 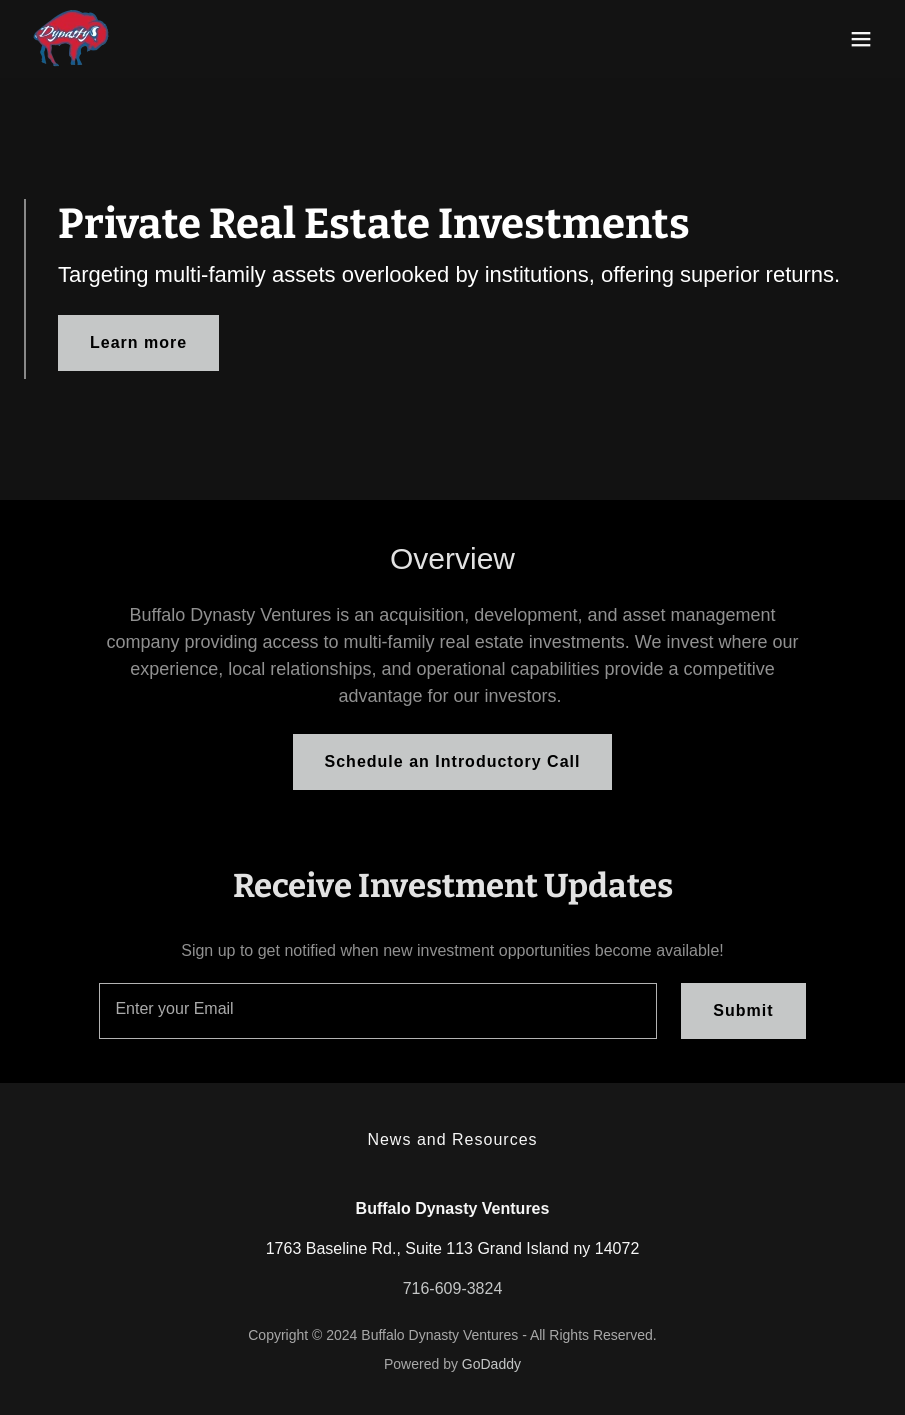 I want to click on 716-609-3824 [link], so click(x=453, y=1288).